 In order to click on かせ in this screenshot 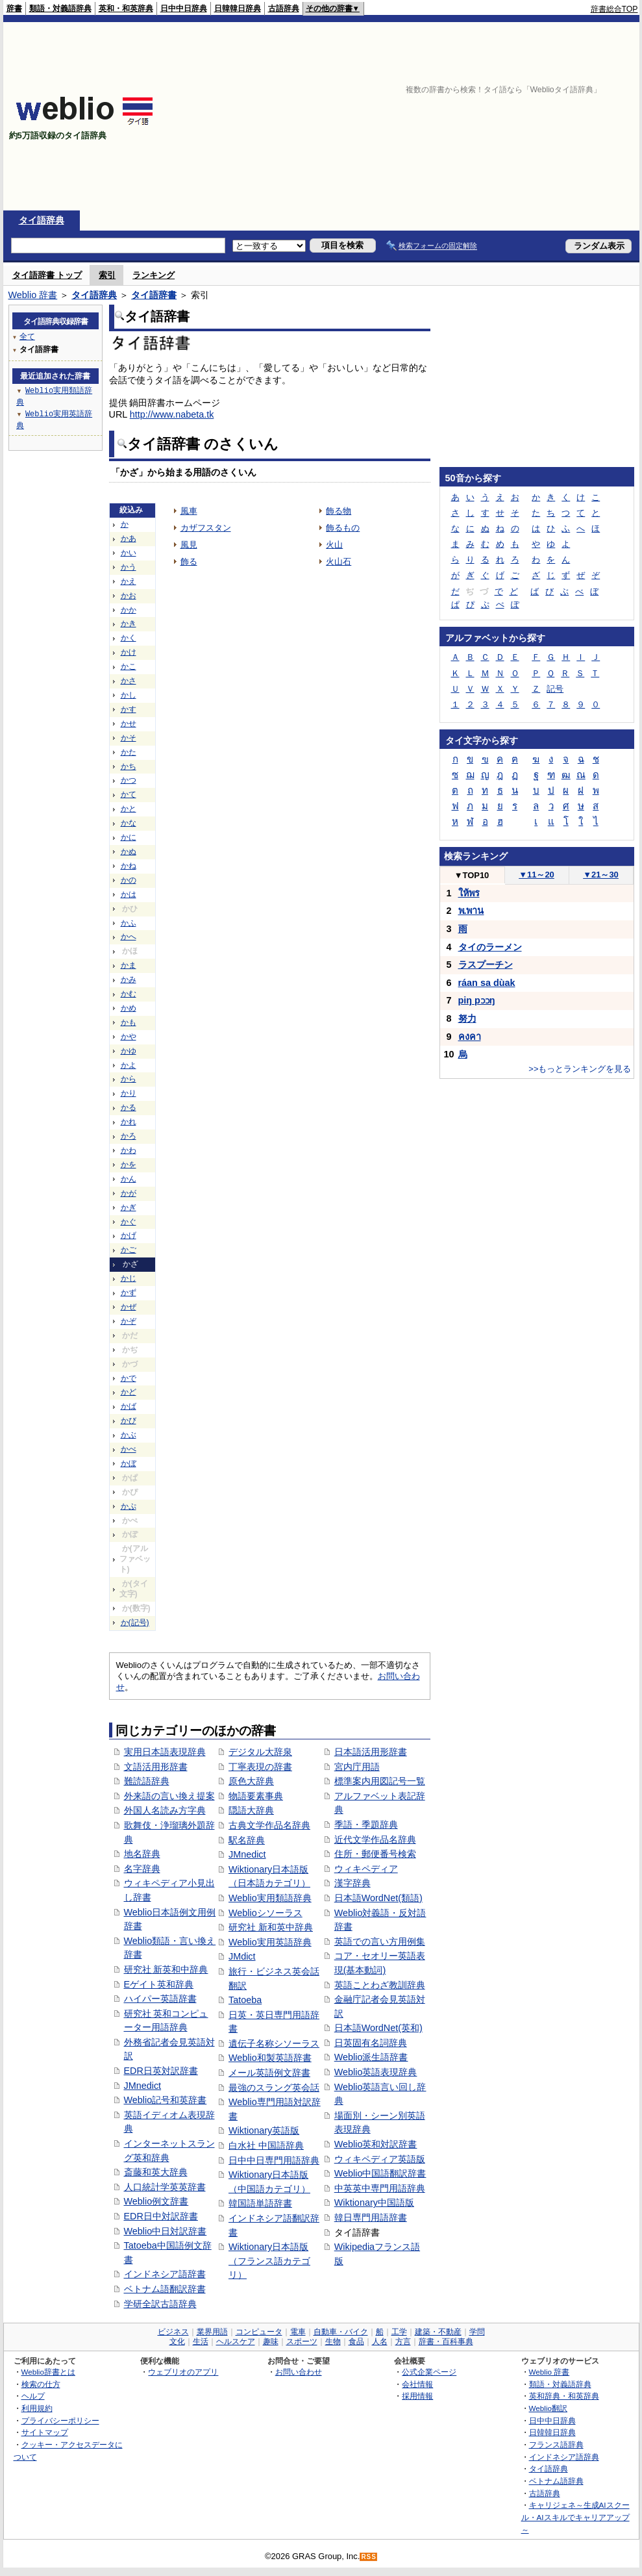, I will do `click(128, 723)`.